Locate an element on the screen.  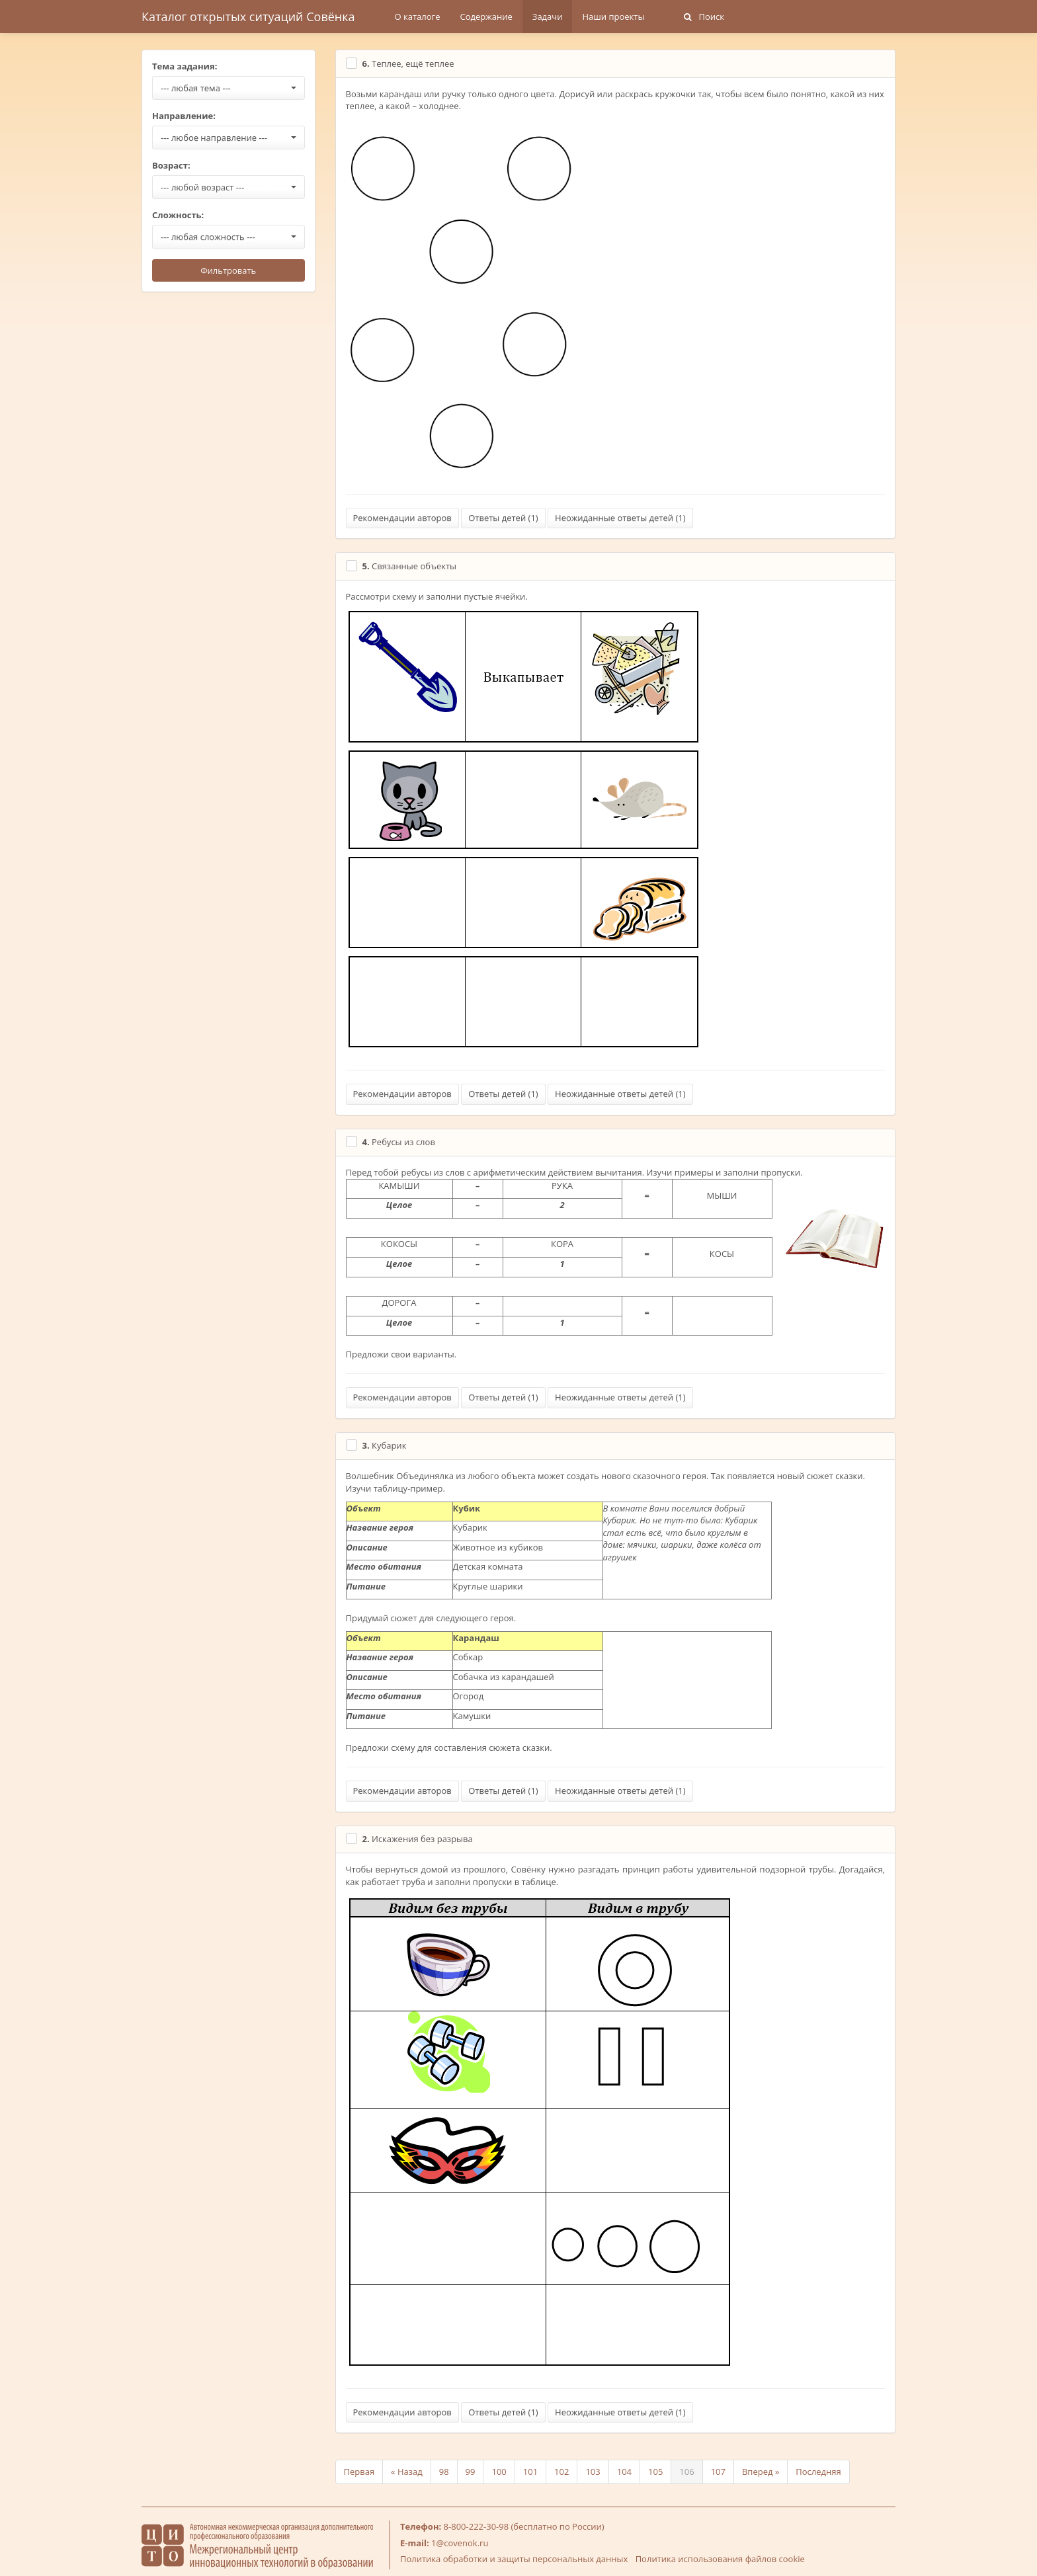
Ответы детей () is located at coordinates (503, 518).